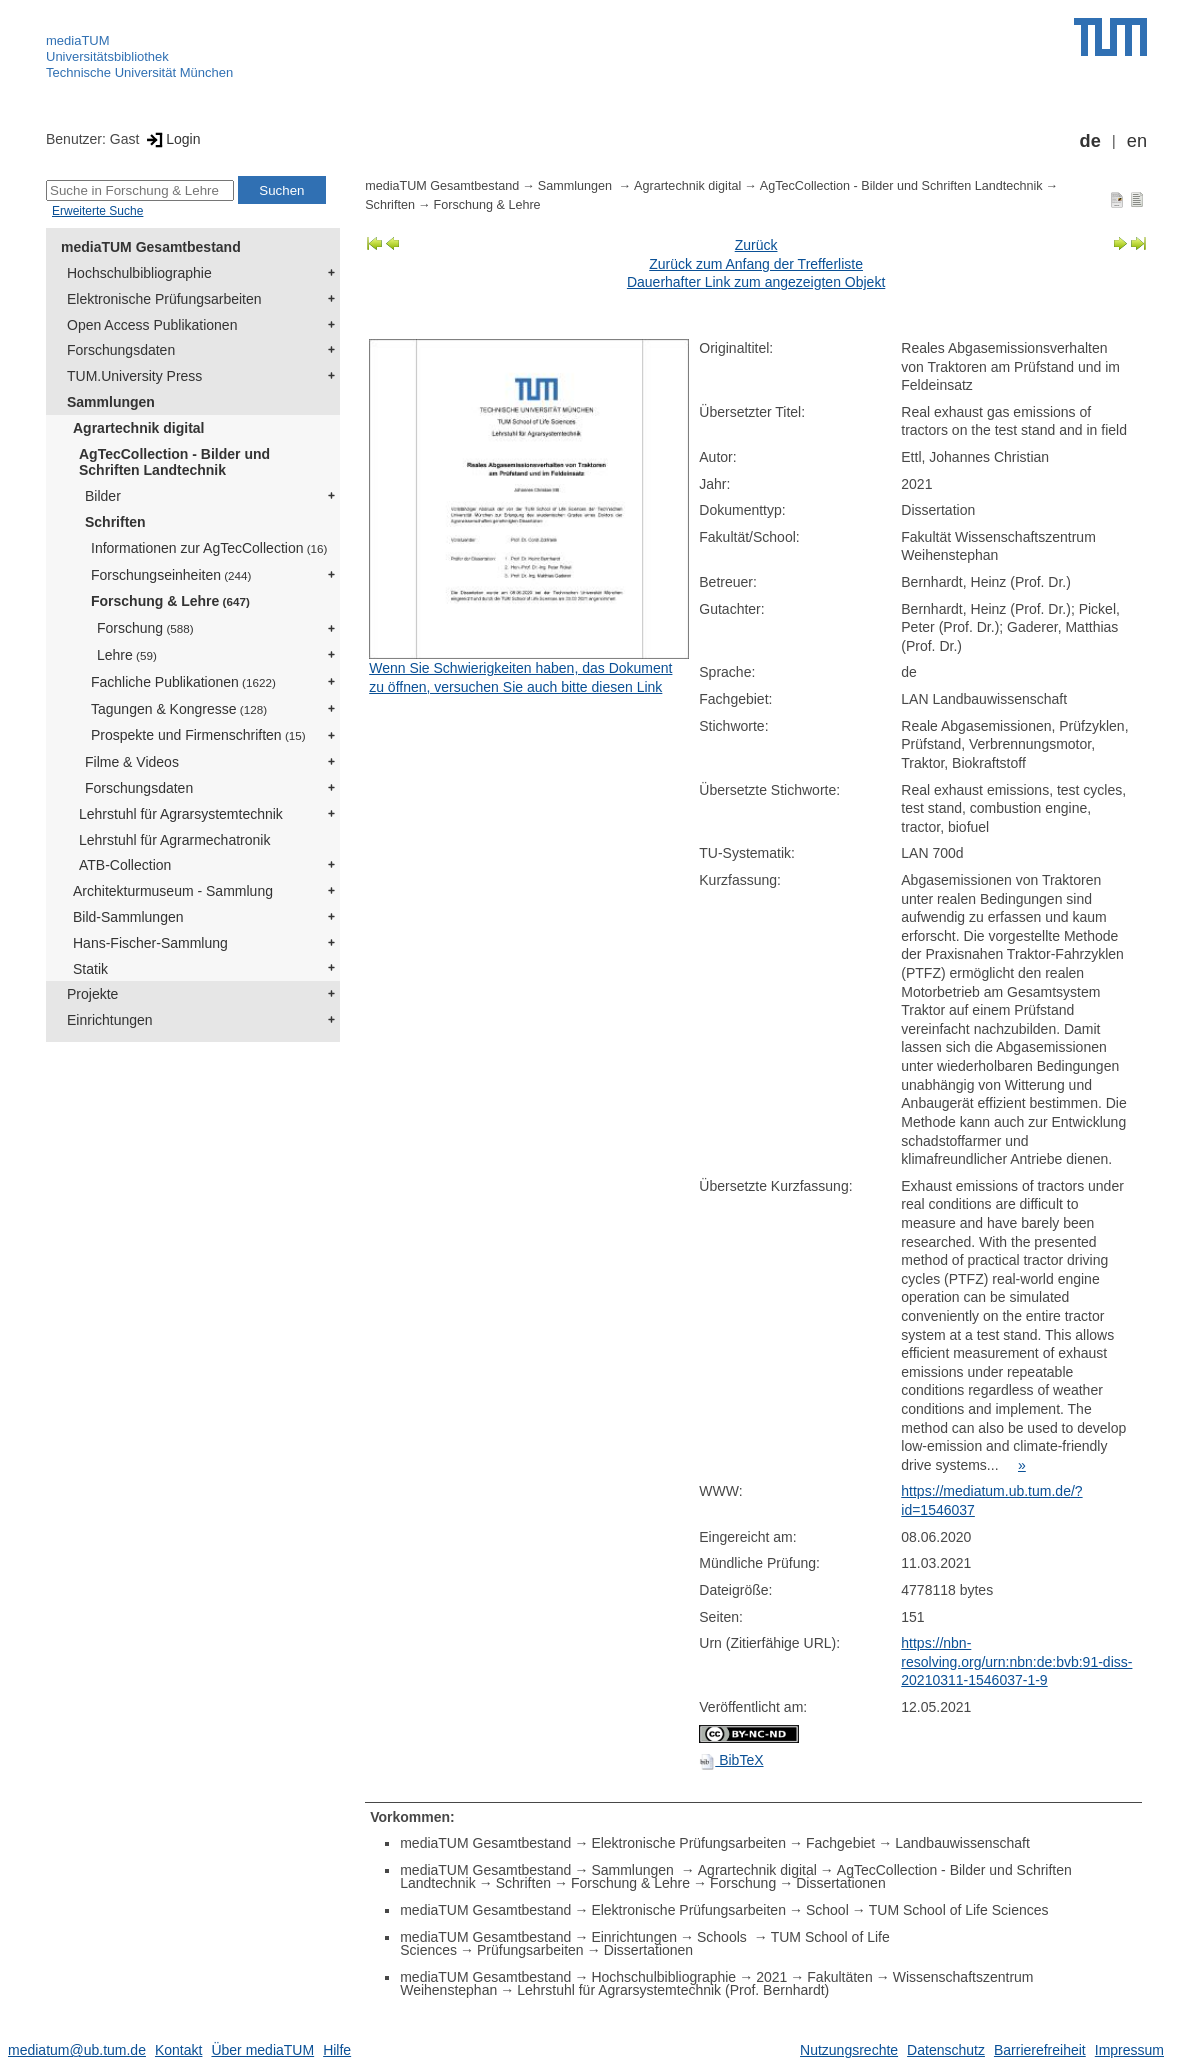  What do you see at coordinates (181, 814) in the screenshot?
I see `Lehrstuhl für Agrarsystemtechnik` at bounding box center [181, 814].